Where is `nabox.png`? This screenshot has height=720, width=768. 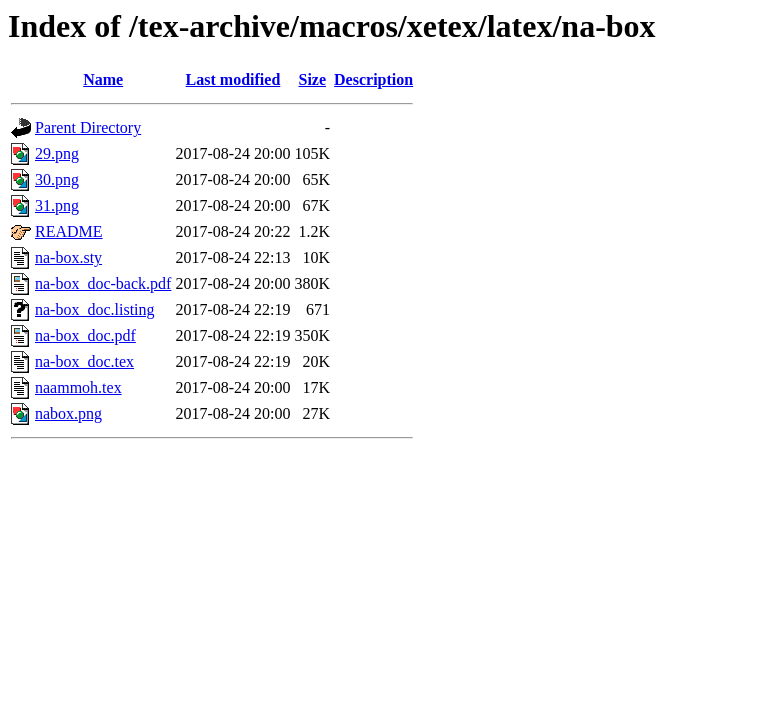
nabox.png is located at coordinates (68, 413).